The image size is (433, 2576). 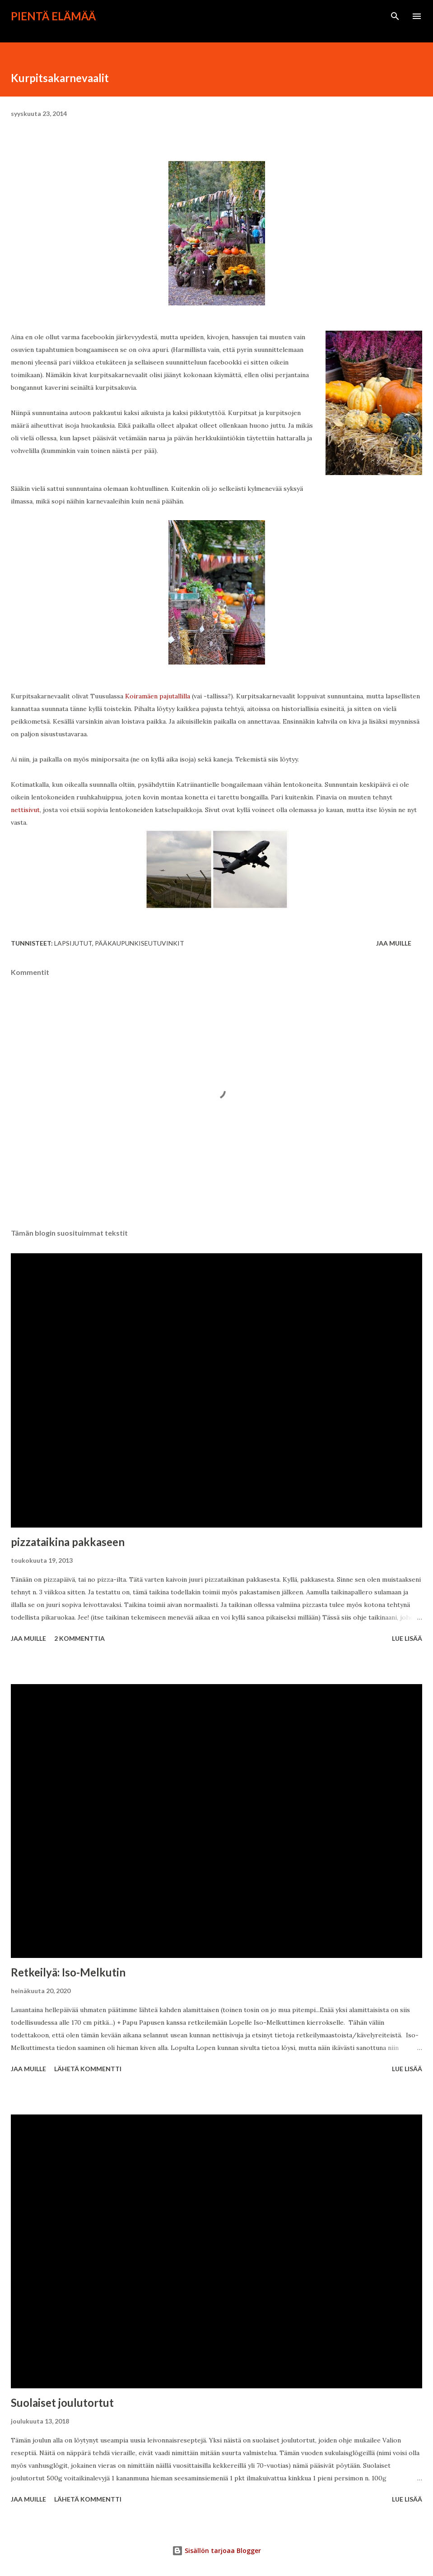 What do you see at coordinates (157, 696) in the screenshot?
I see `Koiramäen pajutallilla` at bounding box center [157, 696].